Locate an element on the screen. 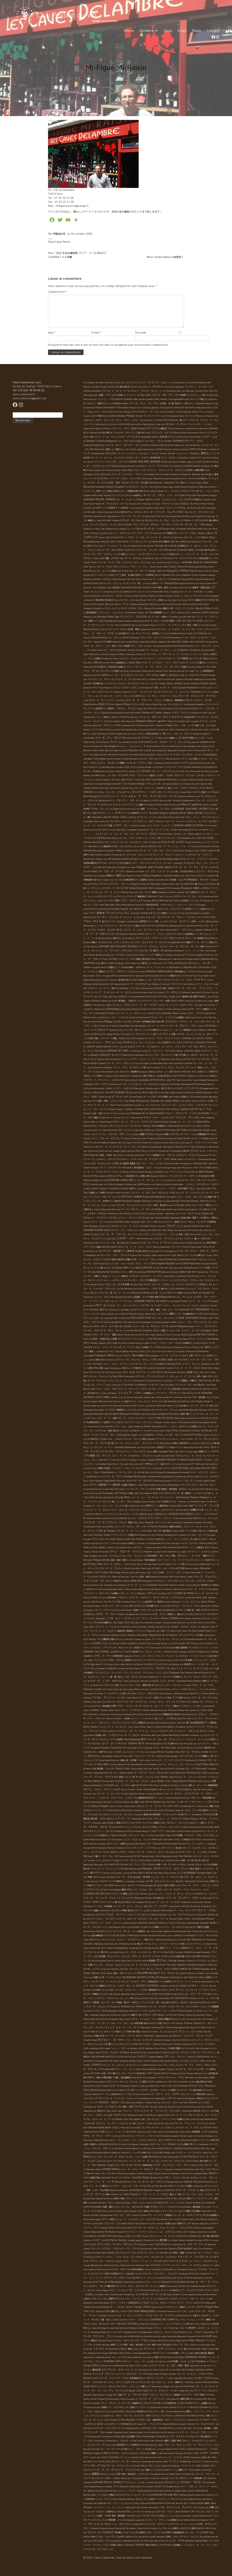 This screenshot has height=2576, width=232. ヨヨ [ヨヨ (3 éléments)] is located at coordinates (206, 1668).